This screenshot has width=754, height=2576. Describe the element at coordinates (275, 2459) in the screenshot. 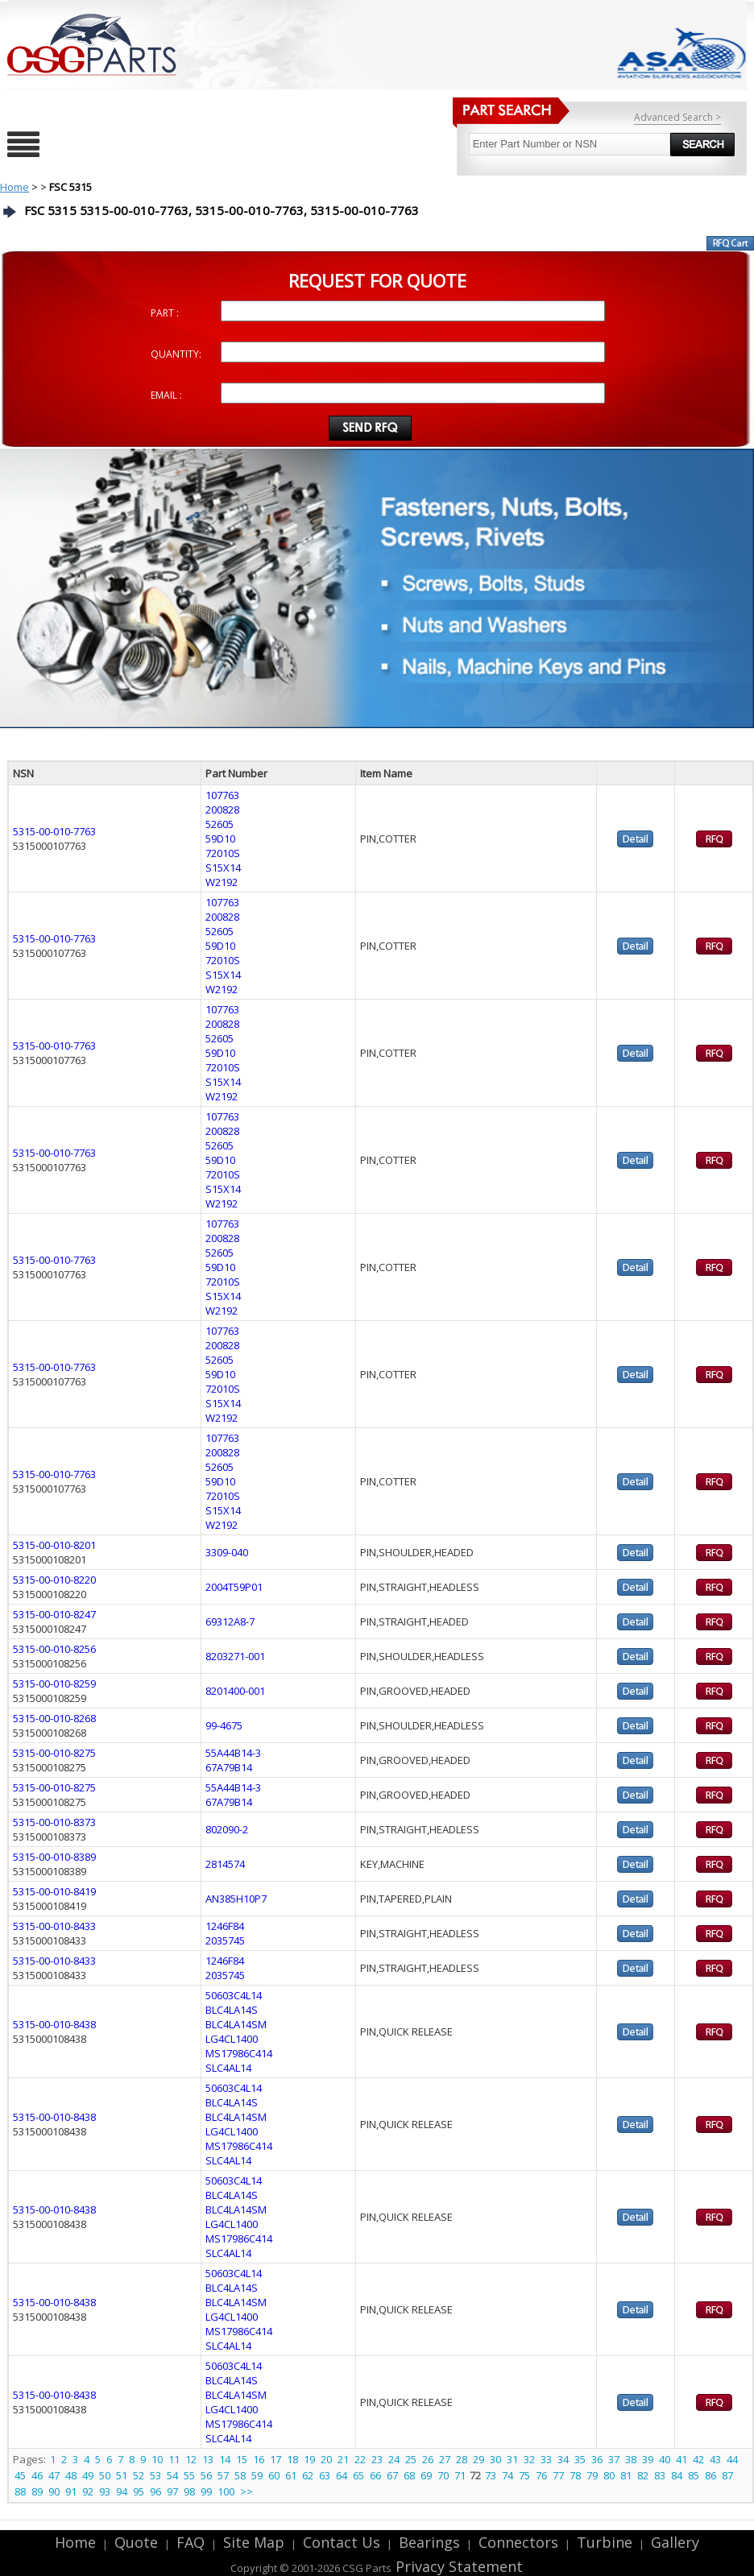

I see `17` at that location.